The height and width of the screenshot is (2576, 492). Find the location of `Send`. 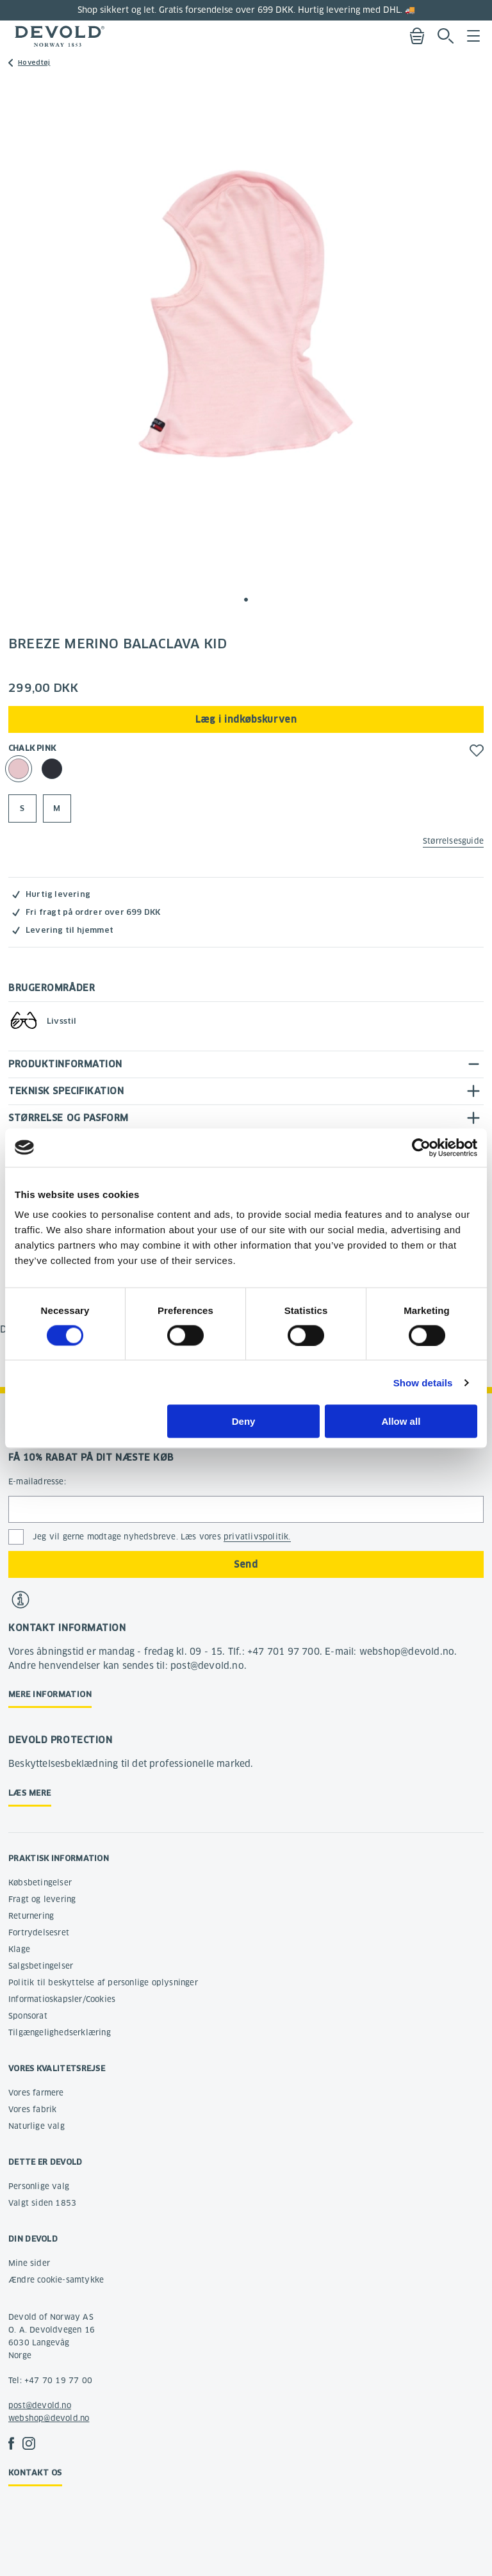

Send is located at coordinates (246, 1564).